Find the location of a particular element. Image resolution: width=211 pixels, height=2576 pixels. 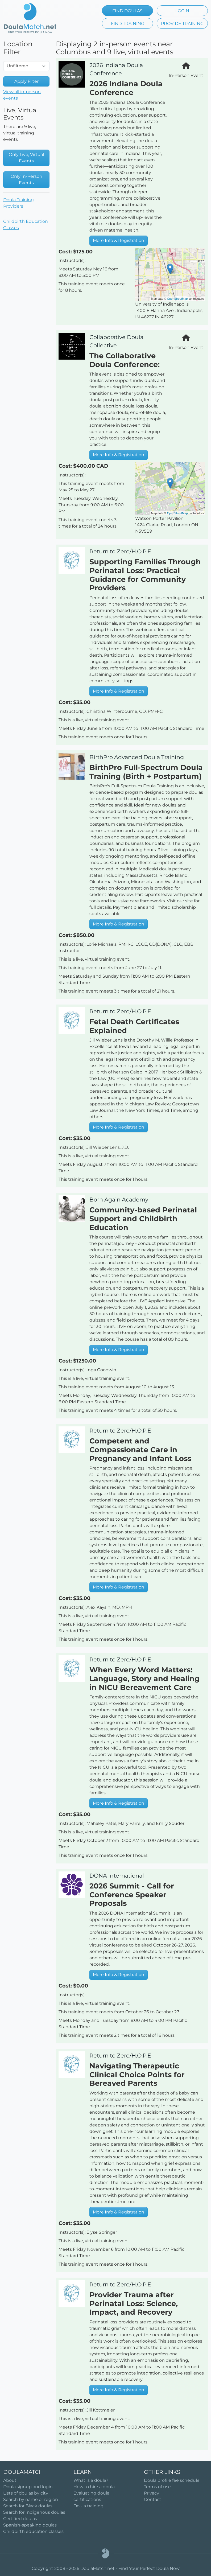

Search for Black doulas is located at coordinates (27, 2505).